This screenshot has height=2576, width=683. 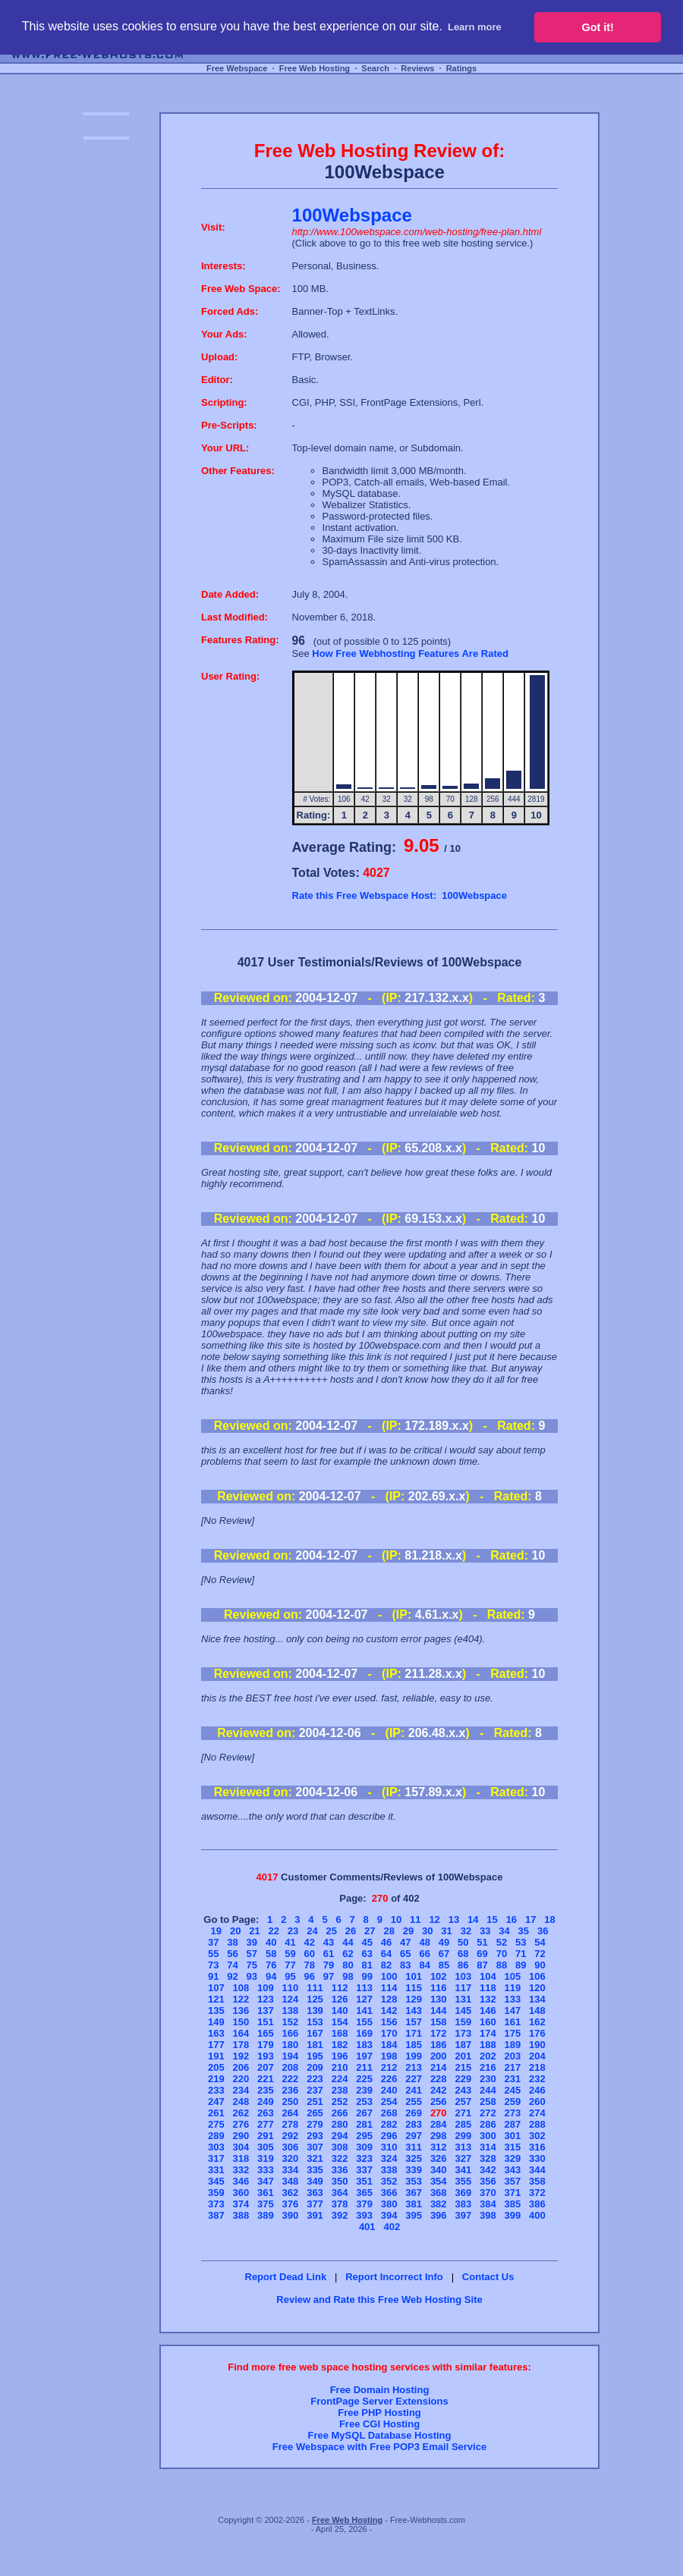 I want to click on 132, so click(x=488, y=1999).